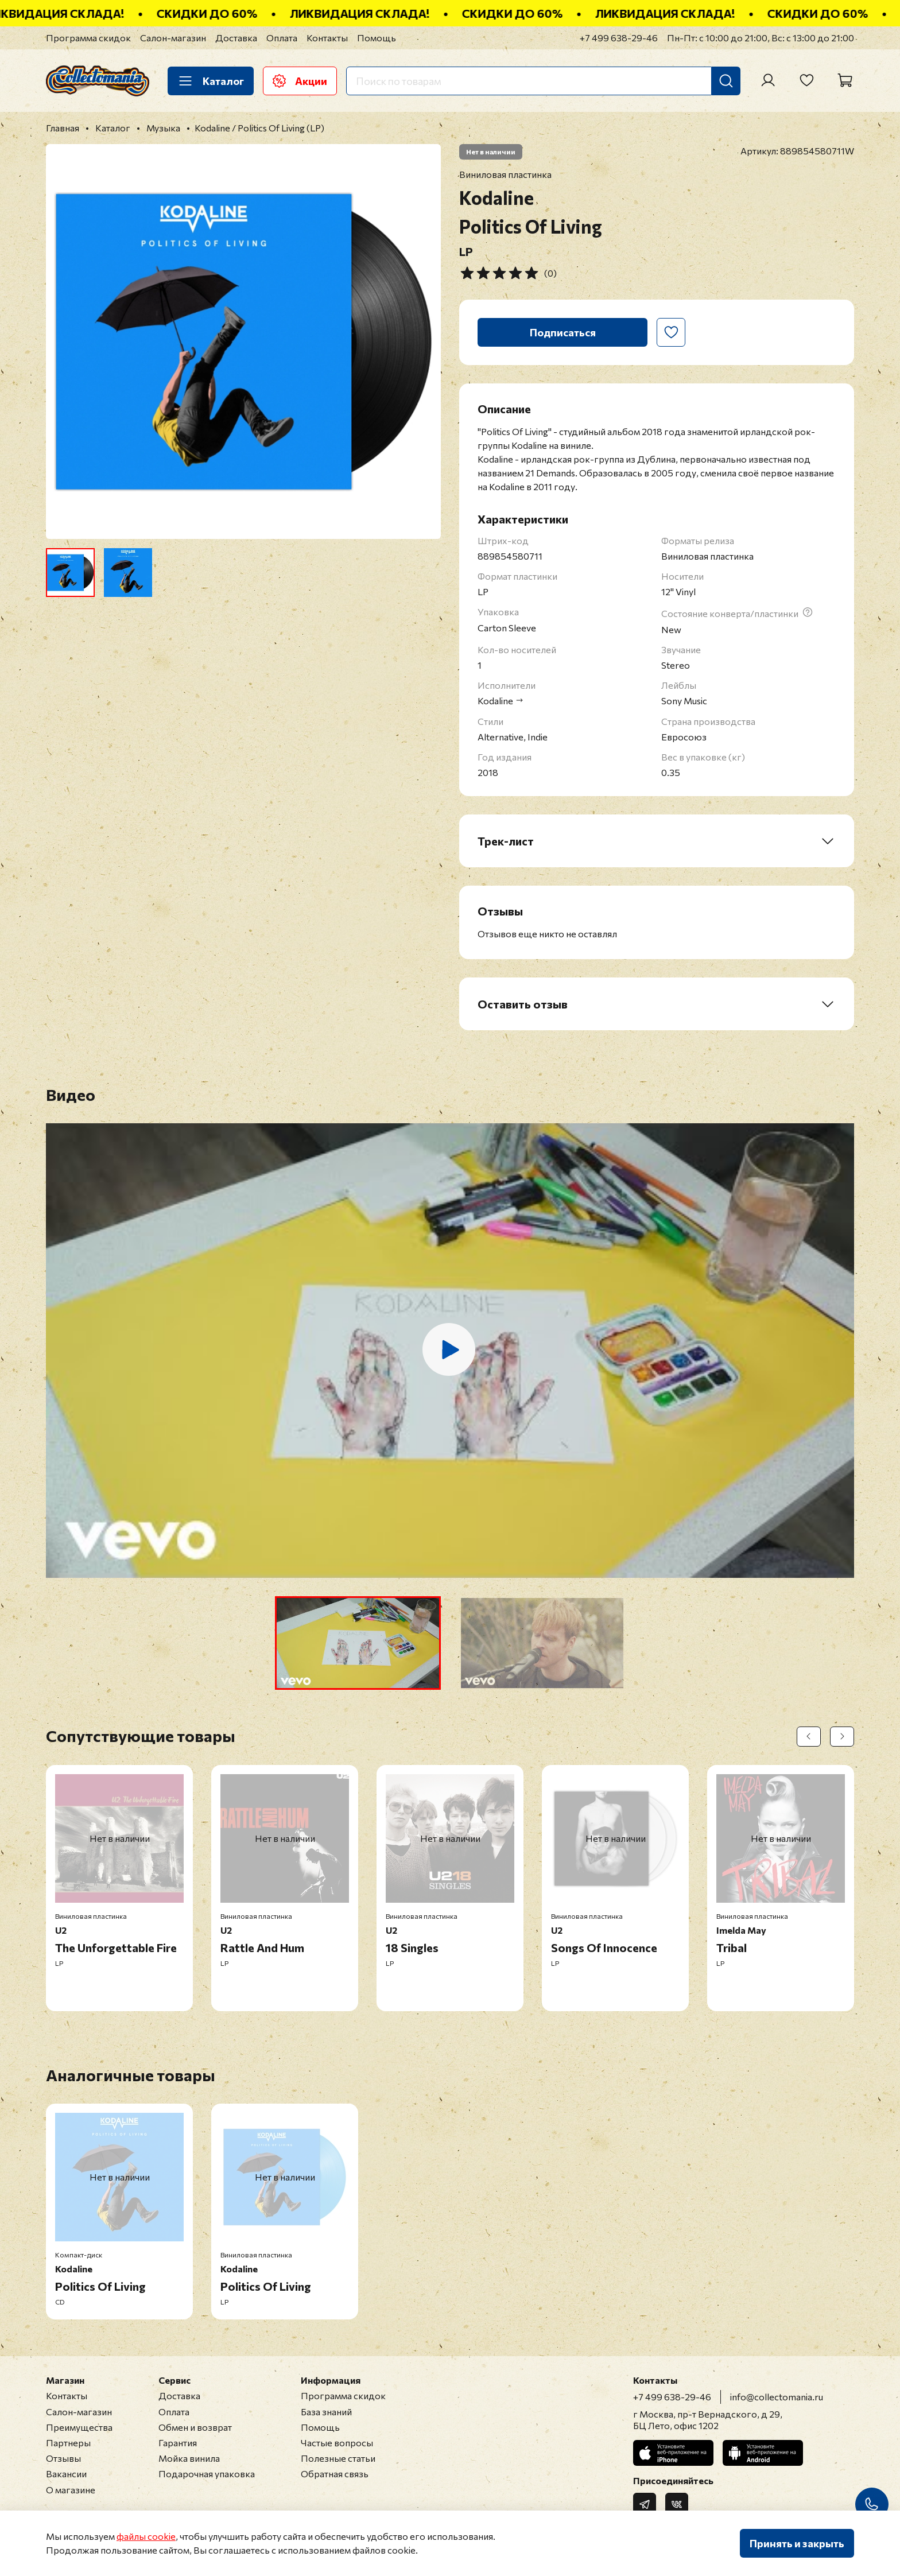 This screenshot has height=2576, width=900. I want to click on О магазине, so click(70, 2489).